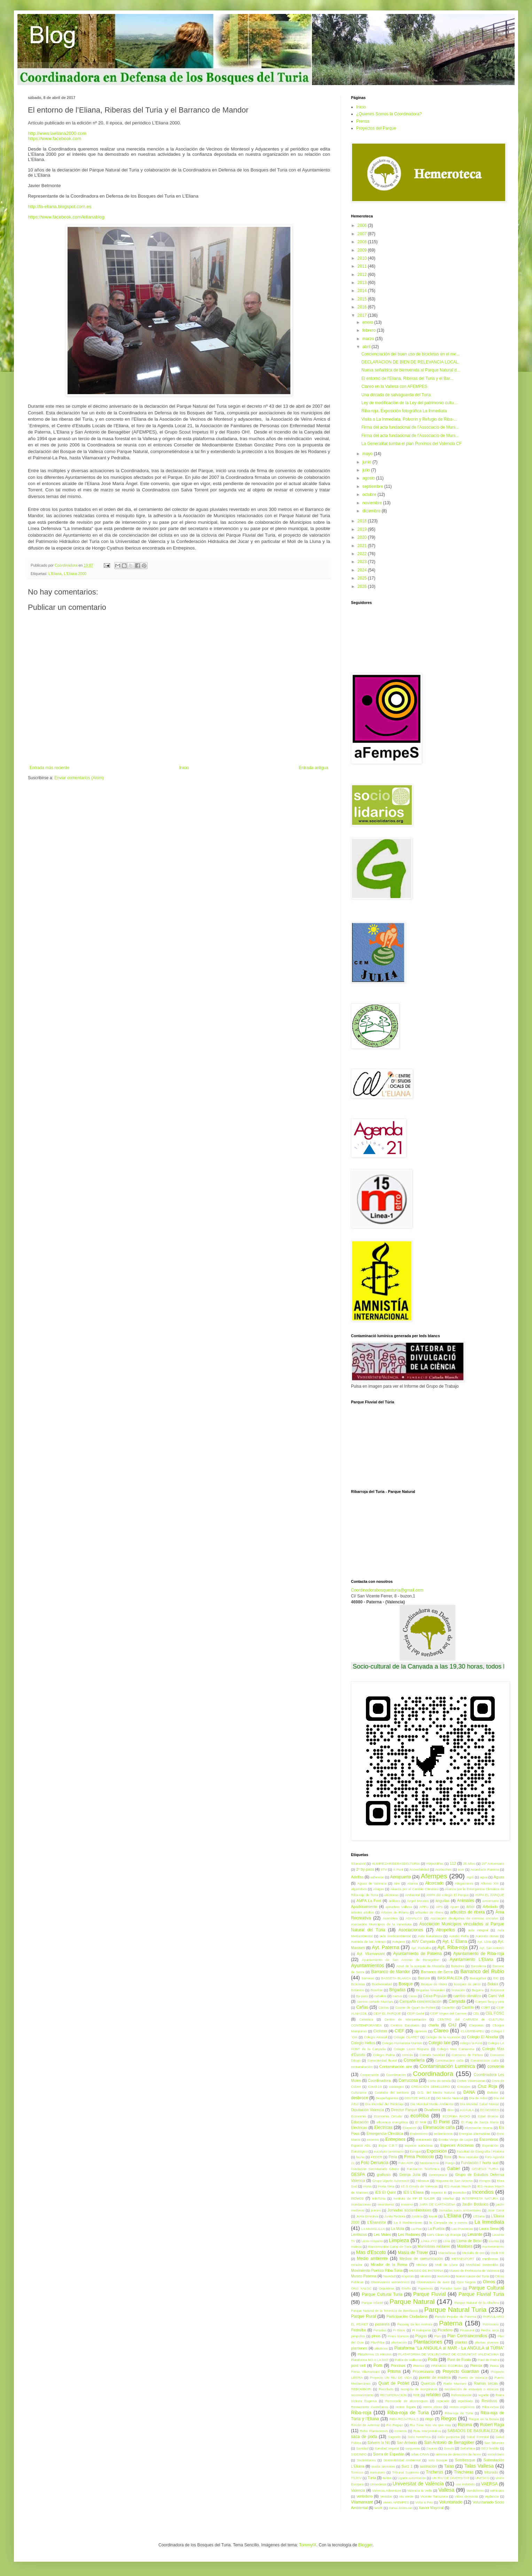 The height and width of the screenshot is (2576, 532). I want to click on Trincheras, so click(464, 2472).